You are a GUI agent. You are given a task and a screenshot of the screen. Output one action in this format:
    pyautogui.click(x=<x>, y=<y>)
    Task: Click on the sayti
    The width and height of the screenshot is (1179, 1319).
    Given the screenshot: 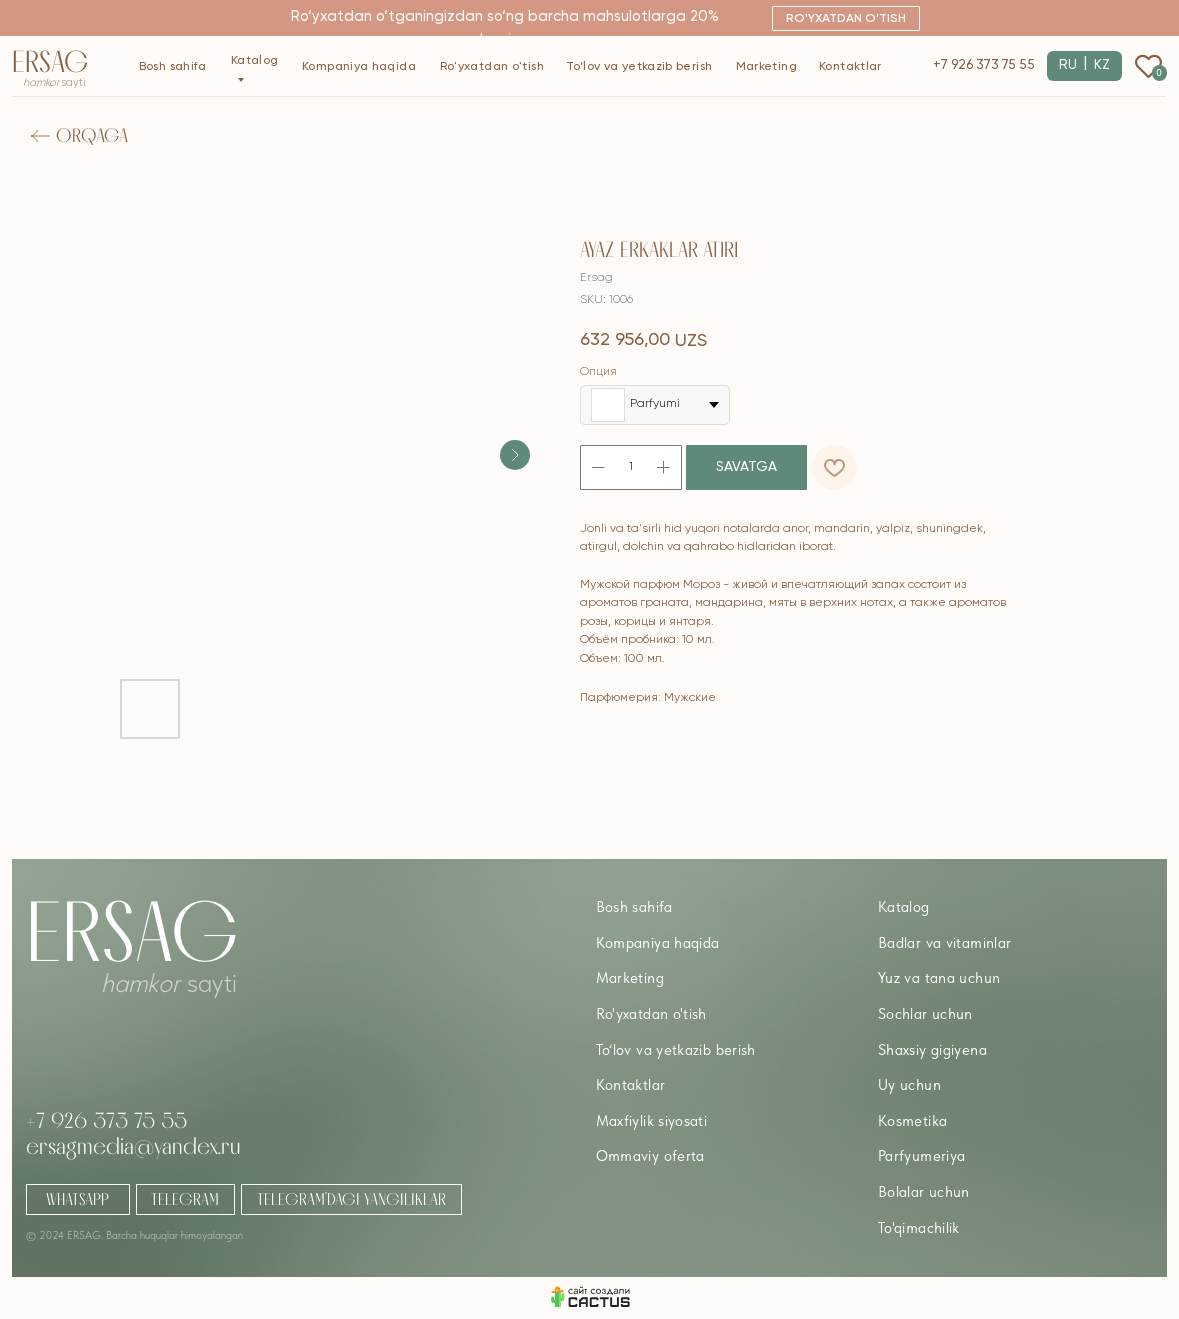 What is the action you would take?
    pyautogui.click(x=54, y=82)
    